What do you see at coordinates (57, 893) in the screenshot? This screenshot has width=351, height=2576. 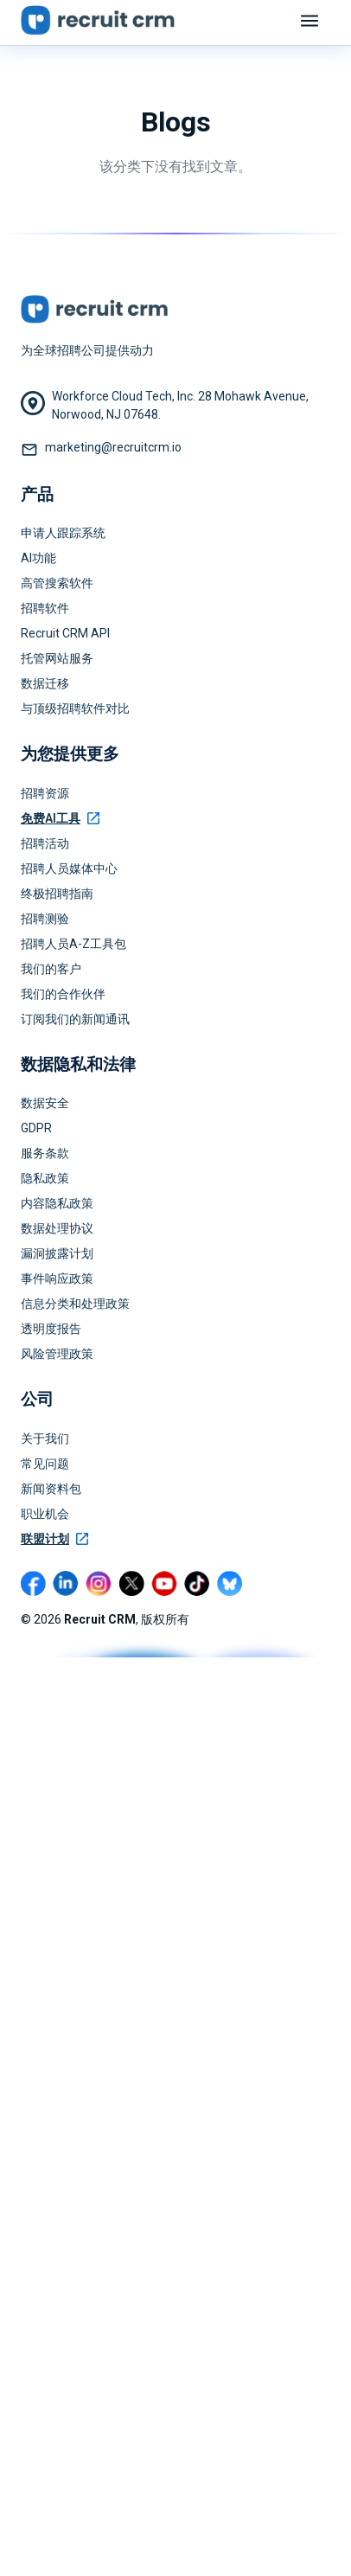 I see `终极招聘指南` at bounding box center [57, 893].